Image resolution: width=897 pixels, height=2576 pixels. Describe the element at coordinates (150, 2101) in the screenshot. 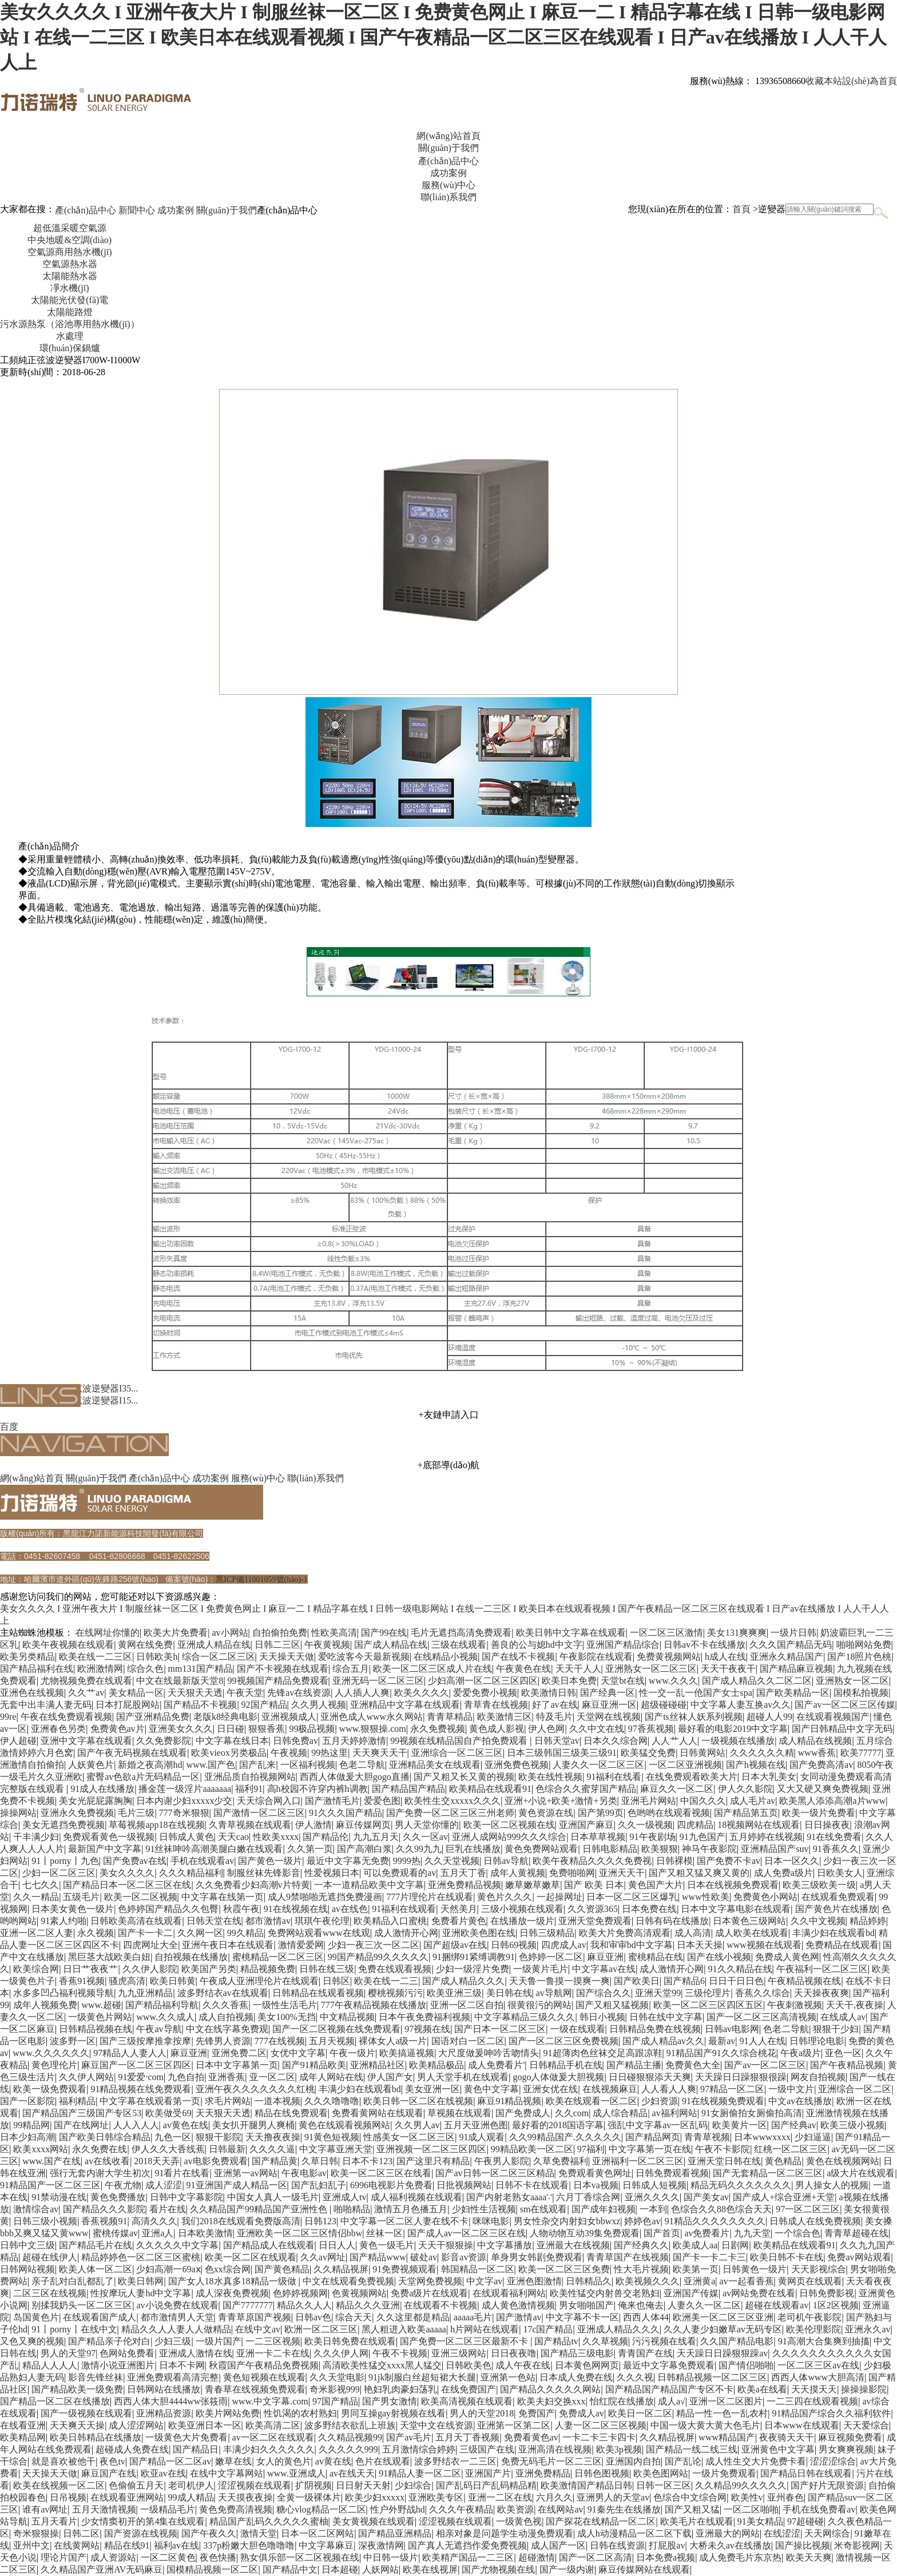

I see `中文字幕在线观看第一页` at that location.